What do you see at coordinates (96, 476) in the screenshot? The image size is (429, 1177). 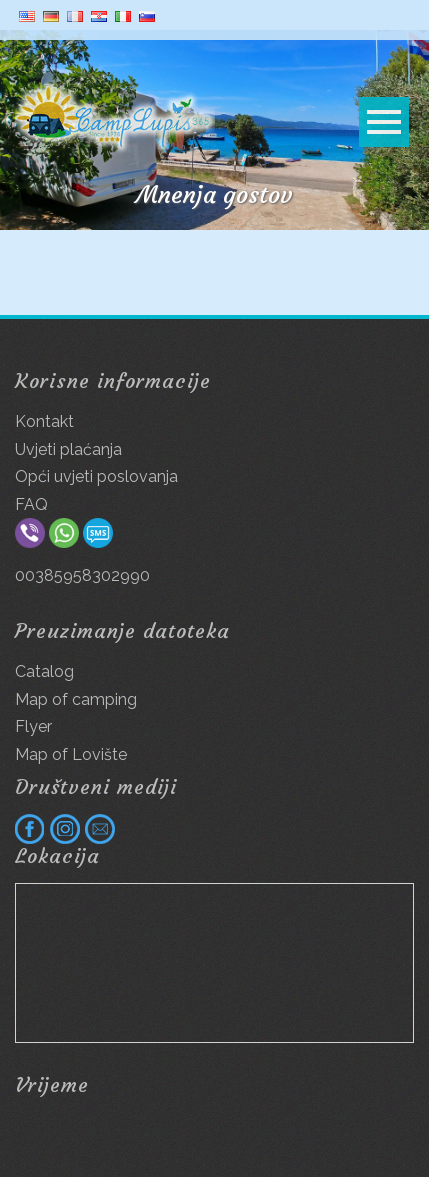 I see `Opći uvjeti poslovanja` at bounding box center [96, 476].